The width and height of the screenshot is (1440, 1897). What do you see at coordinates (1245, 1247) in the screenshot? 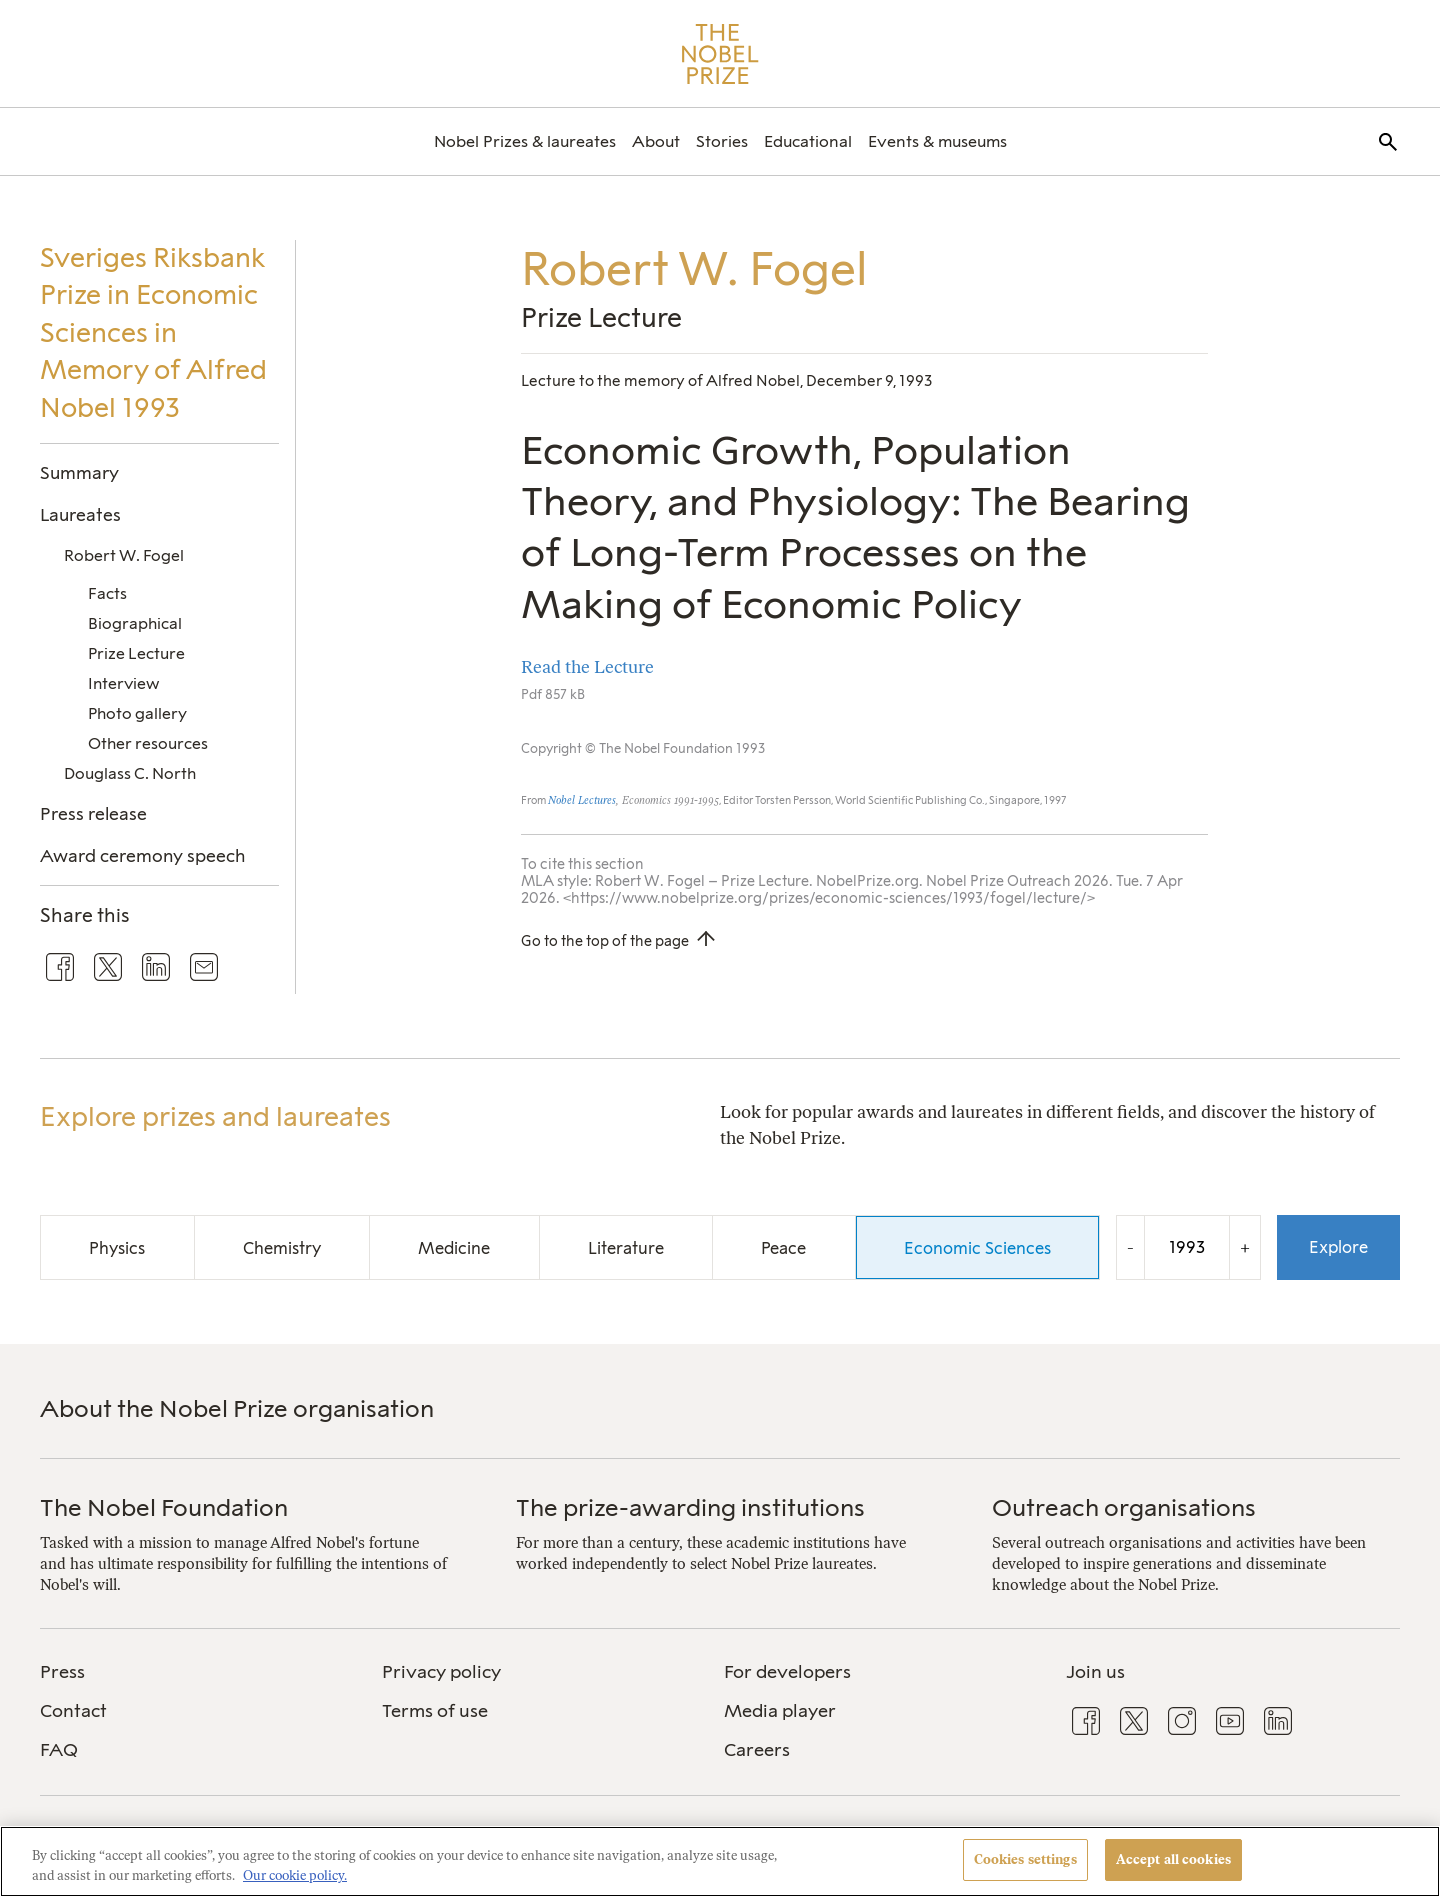
I see `+ [Increase the year by one]` at bounding box center [1245, 1247].